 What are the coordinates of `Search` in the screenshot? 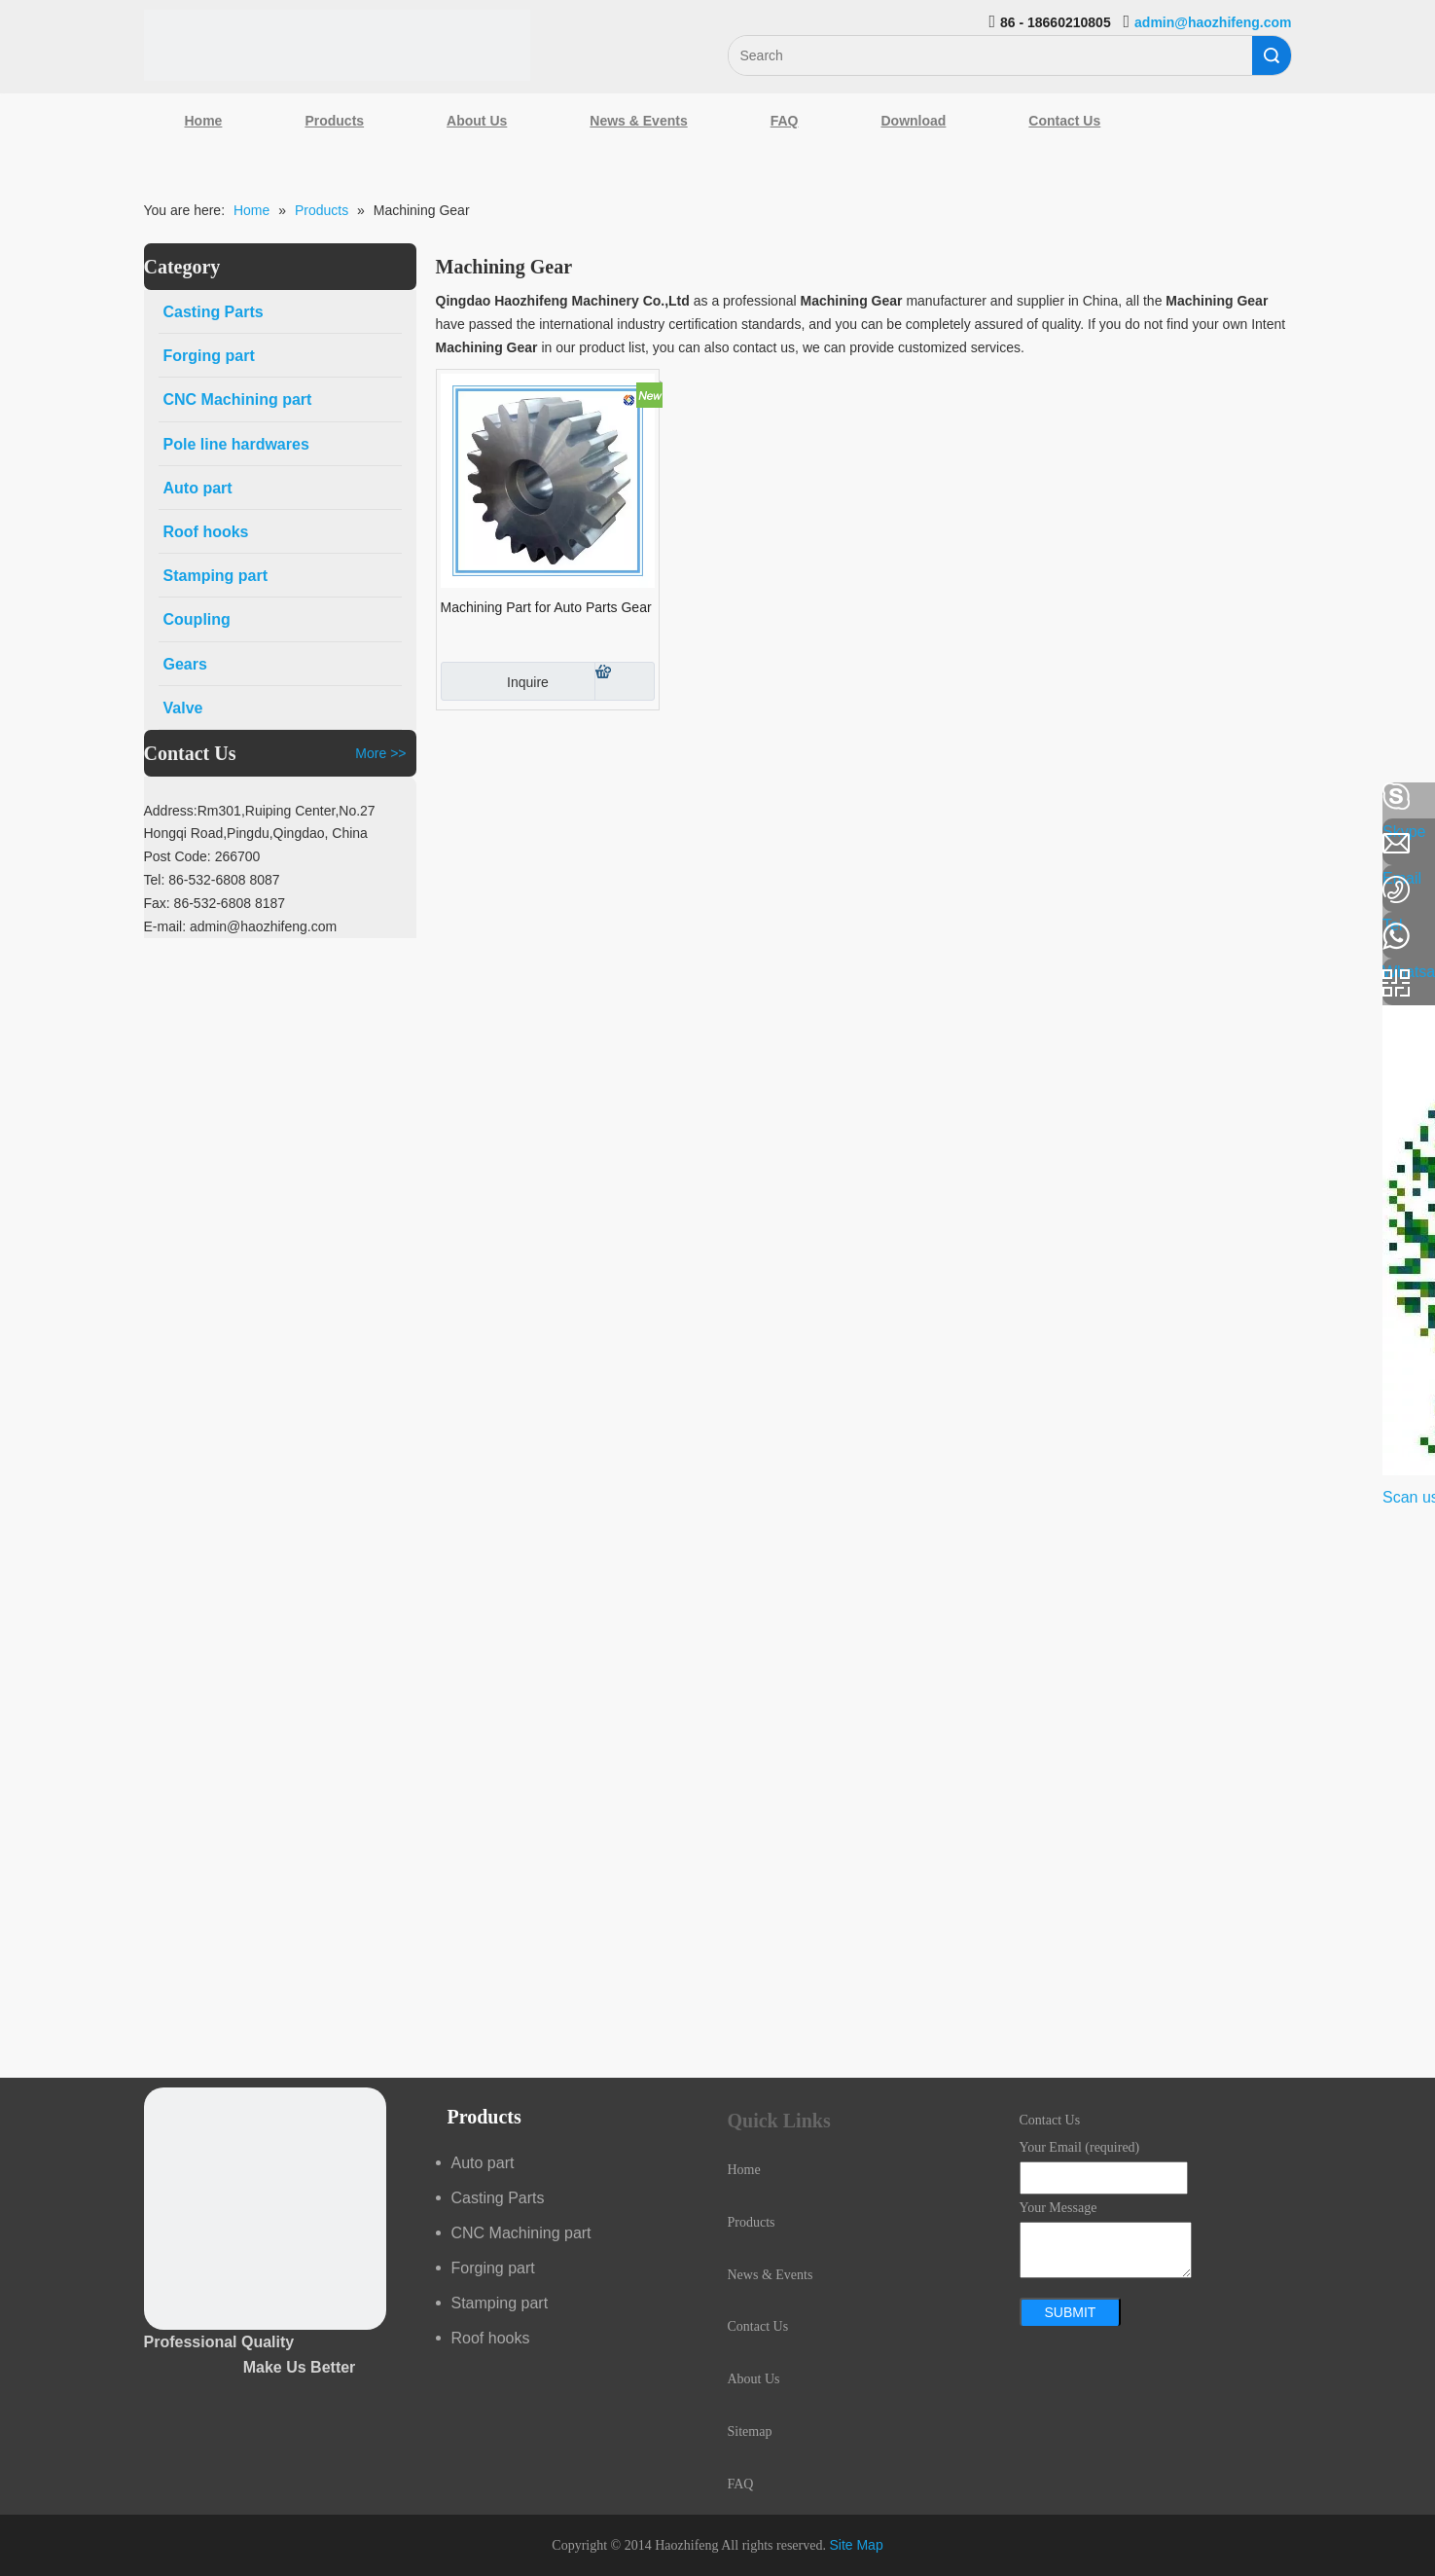 It's located at (1271, 55).